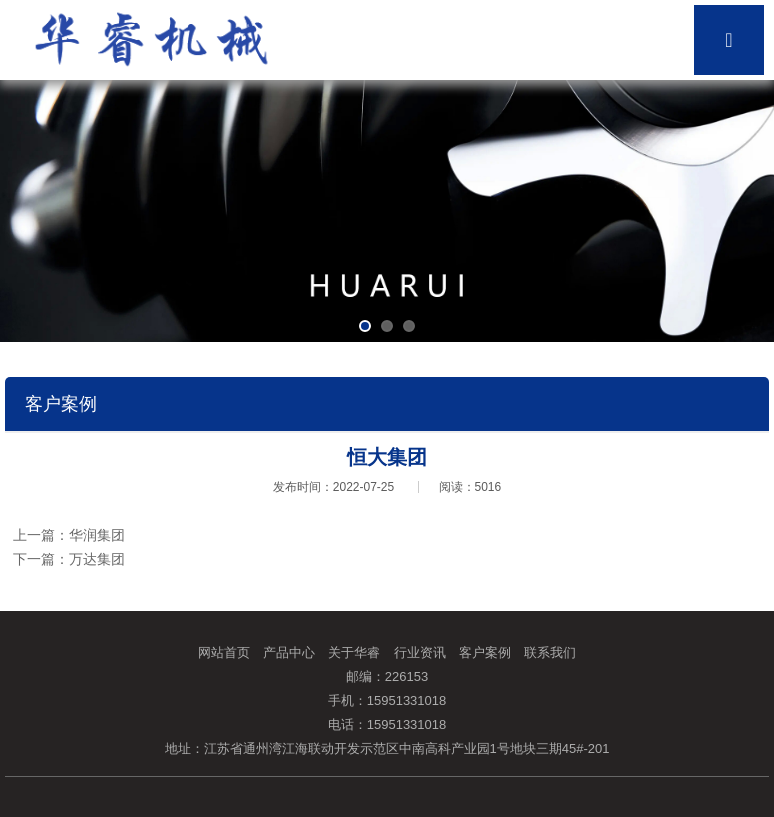  What do you see at coordinates (289, 652) in the screenshot?
I see `产品中心` at bounding box center [289, 652].